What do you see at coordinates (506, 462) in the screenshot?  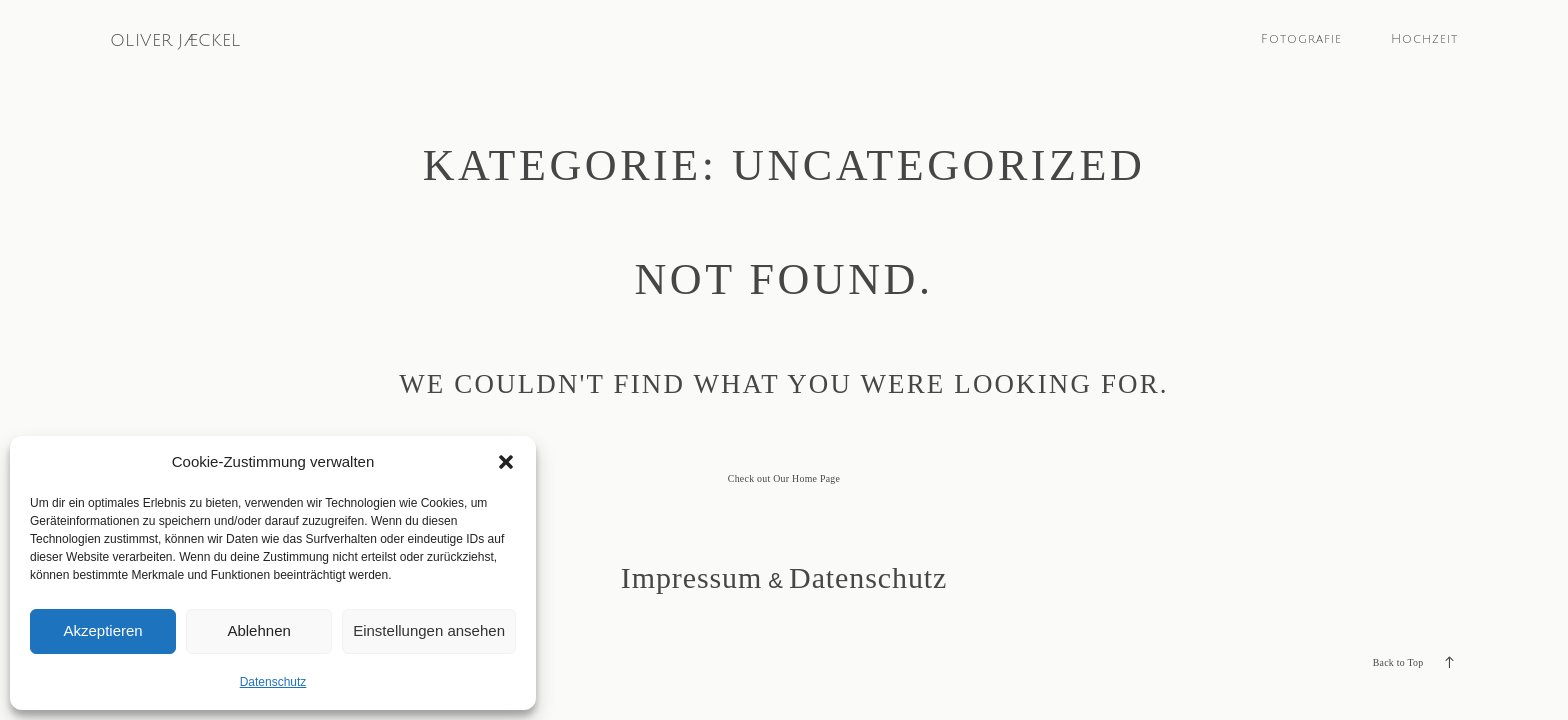 I see `[button]` at bounding box center [506, 462].